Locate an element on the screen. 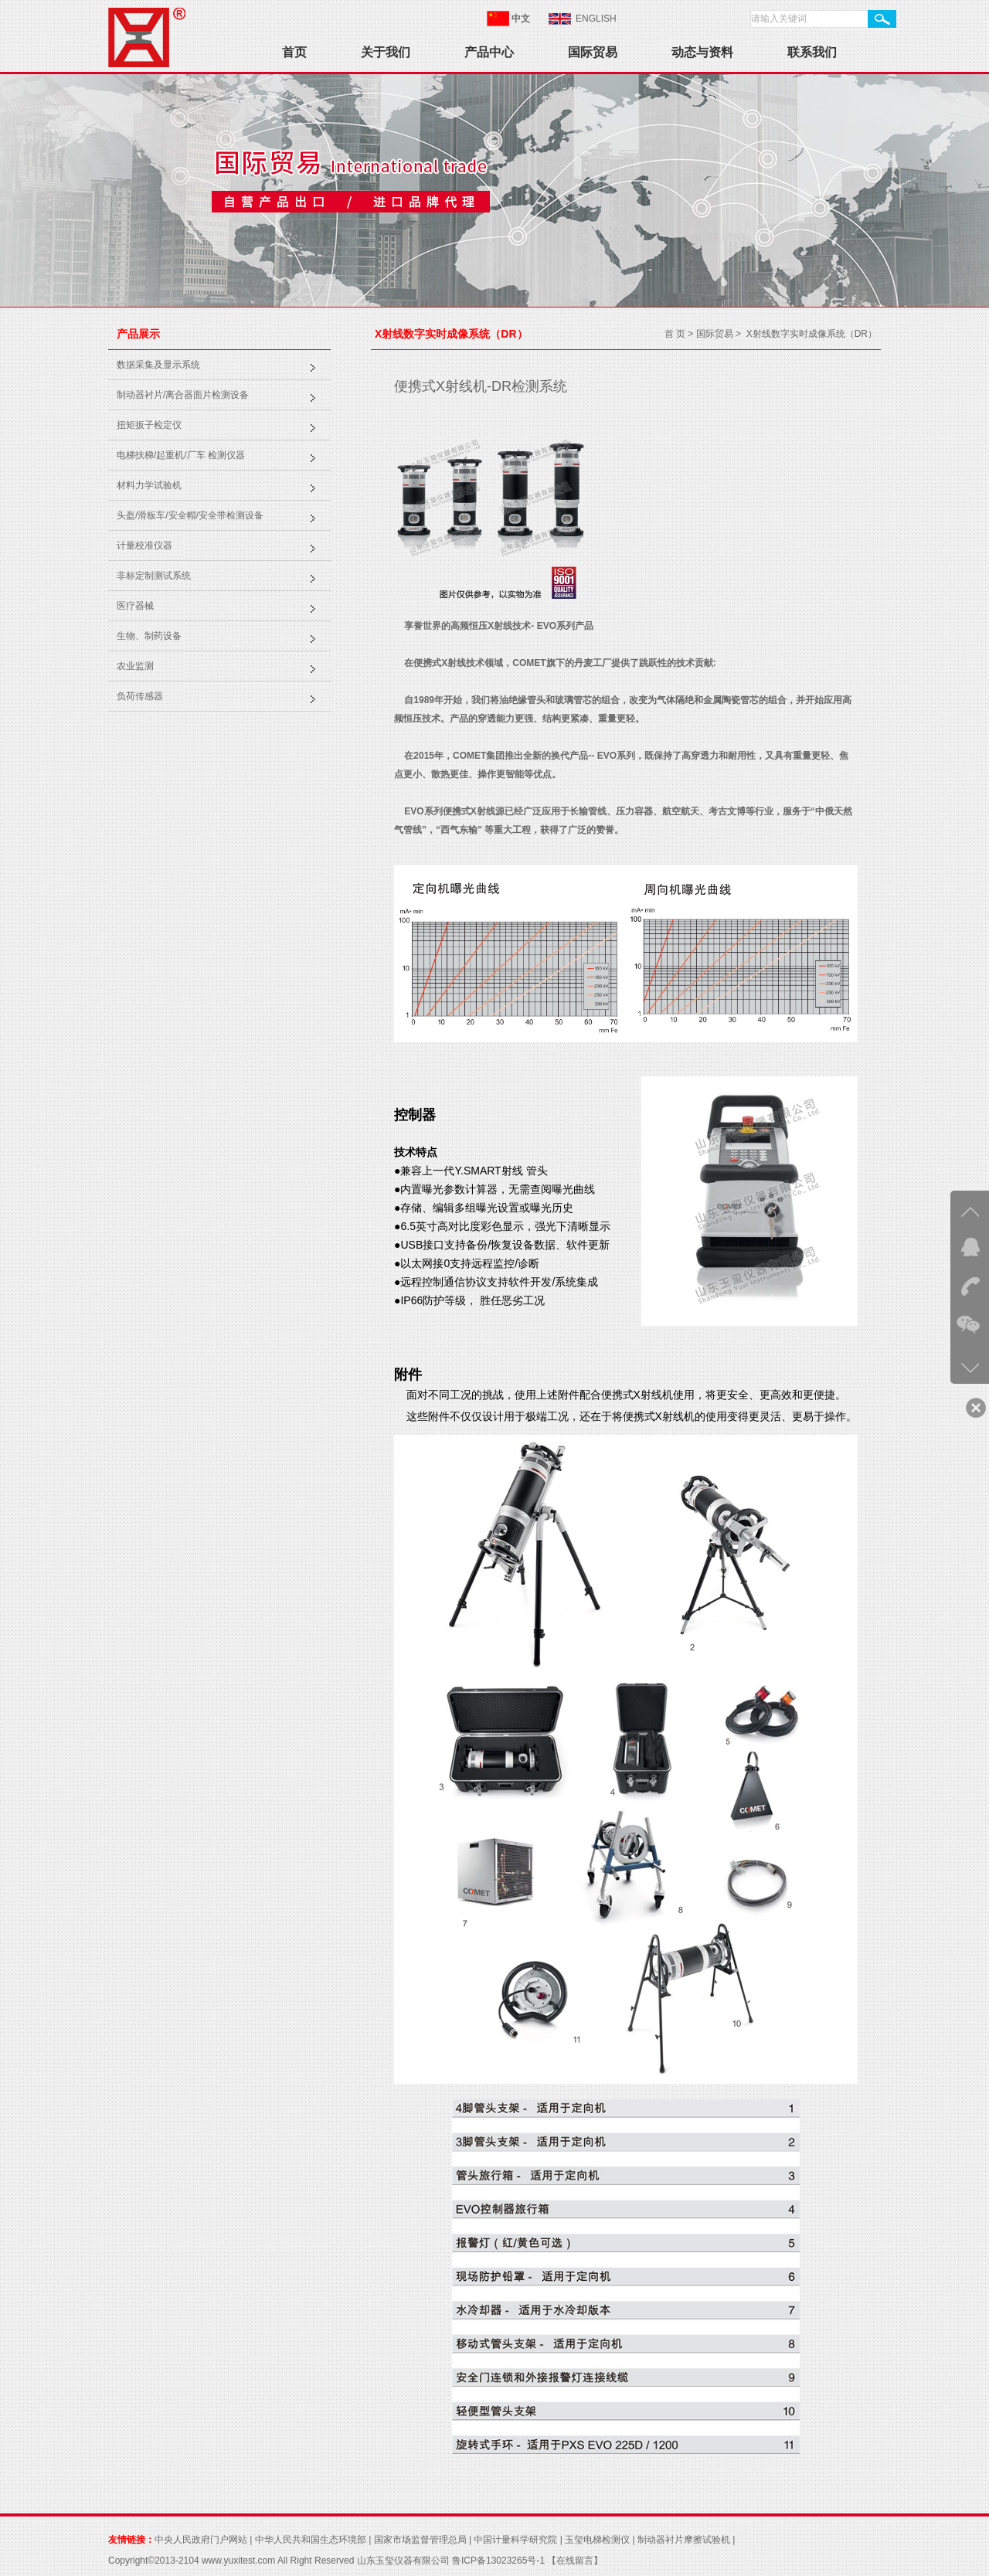 This screenshot has width=989, height=2576. 生物、制药设备 is located at coordinates (149, 635).